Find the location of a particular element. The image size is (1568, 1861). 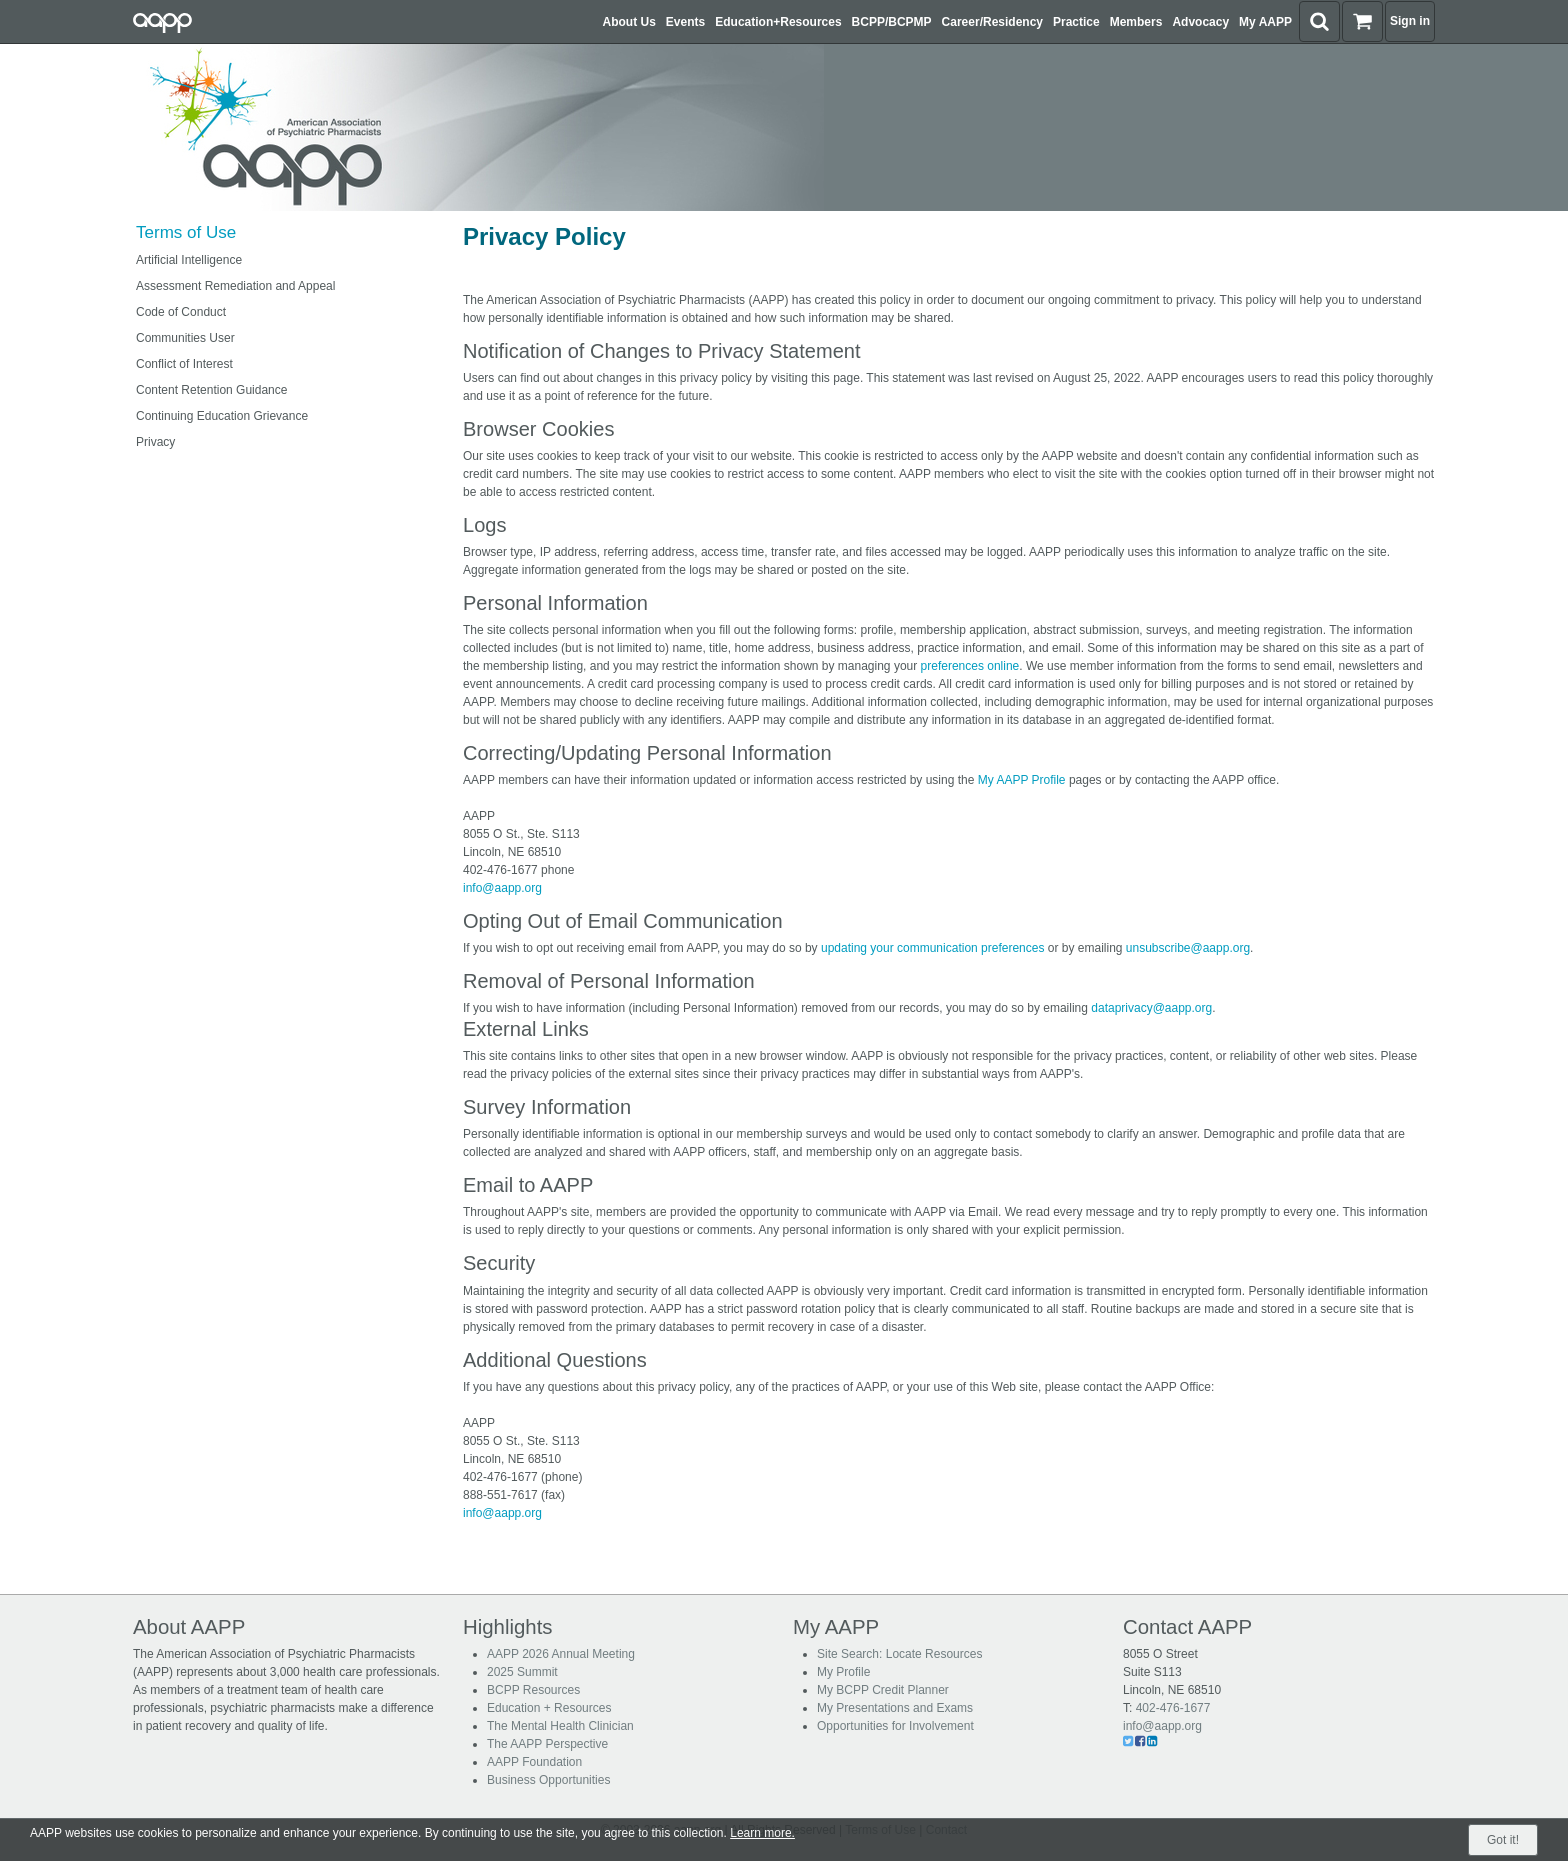

Education + Resources is located at coordinates (549, 1708).